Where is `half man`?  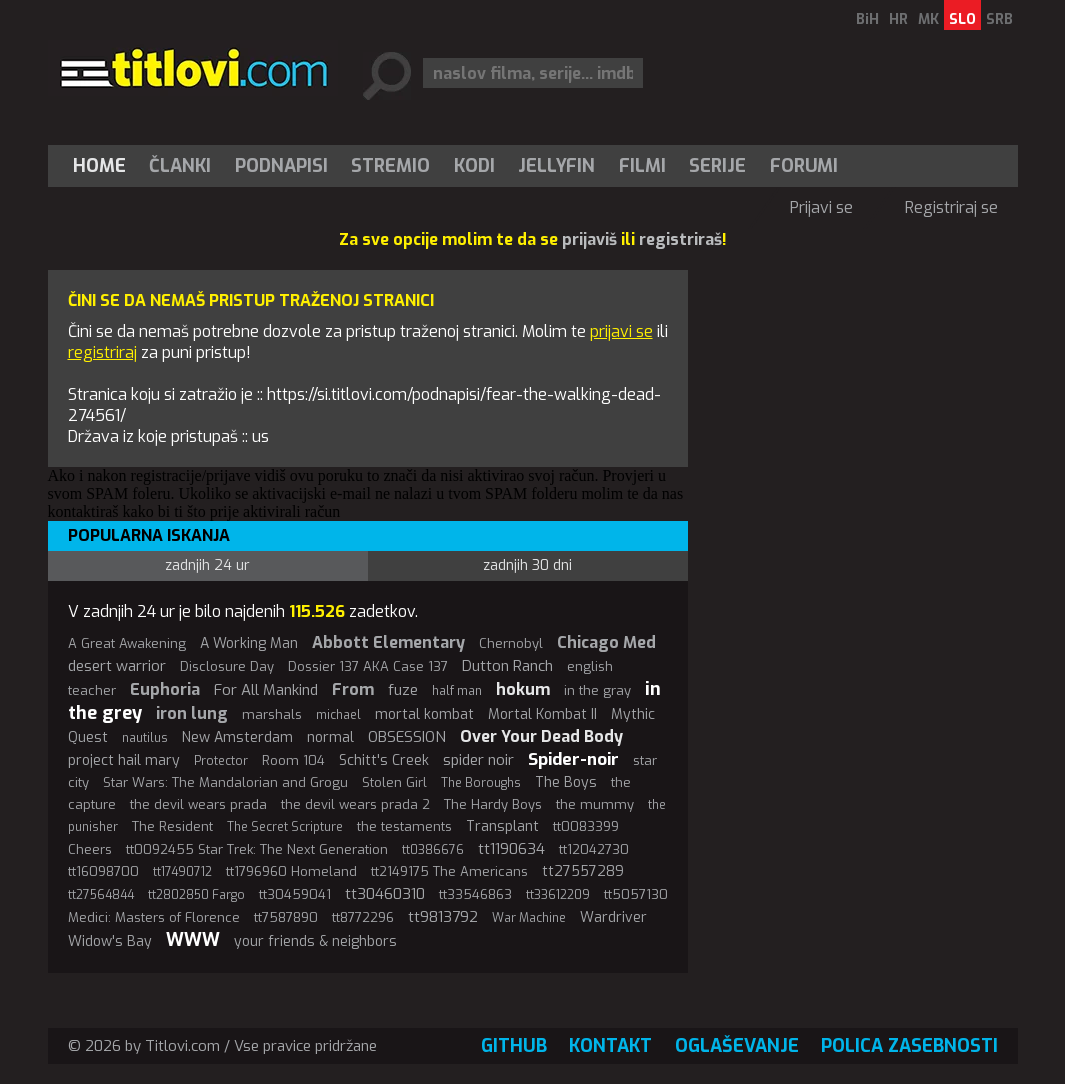 half man is located at coordinates (457, 691).